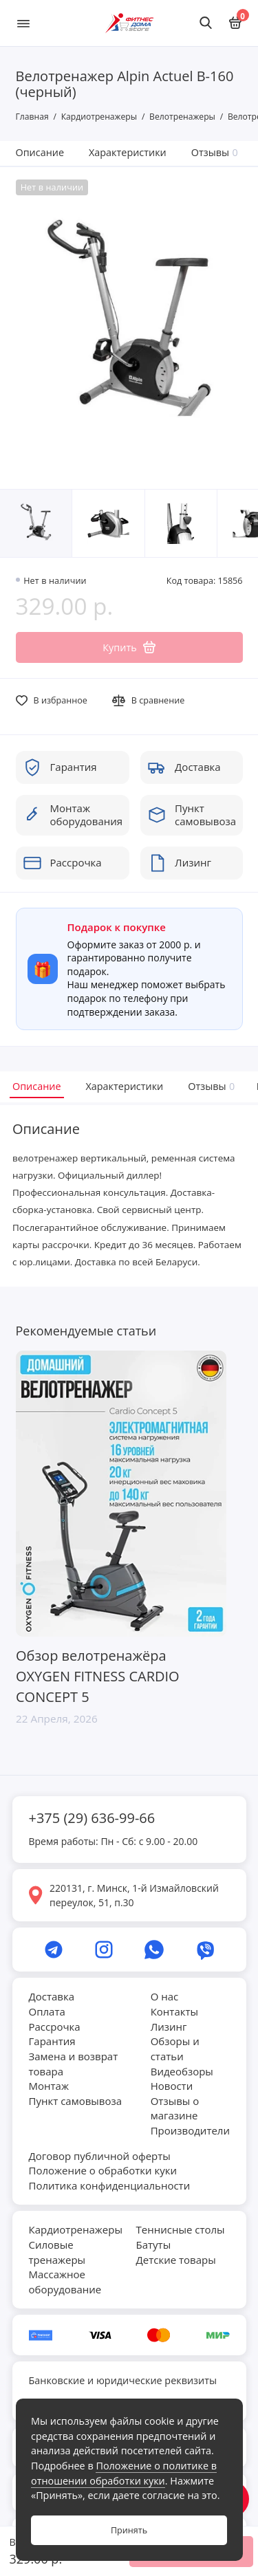 The image size is (258, 2576). What do you see at coordinates (175, 2108) in the screenshot?
I see `Отзывы о магазине` at bounding box center [175, 2108].